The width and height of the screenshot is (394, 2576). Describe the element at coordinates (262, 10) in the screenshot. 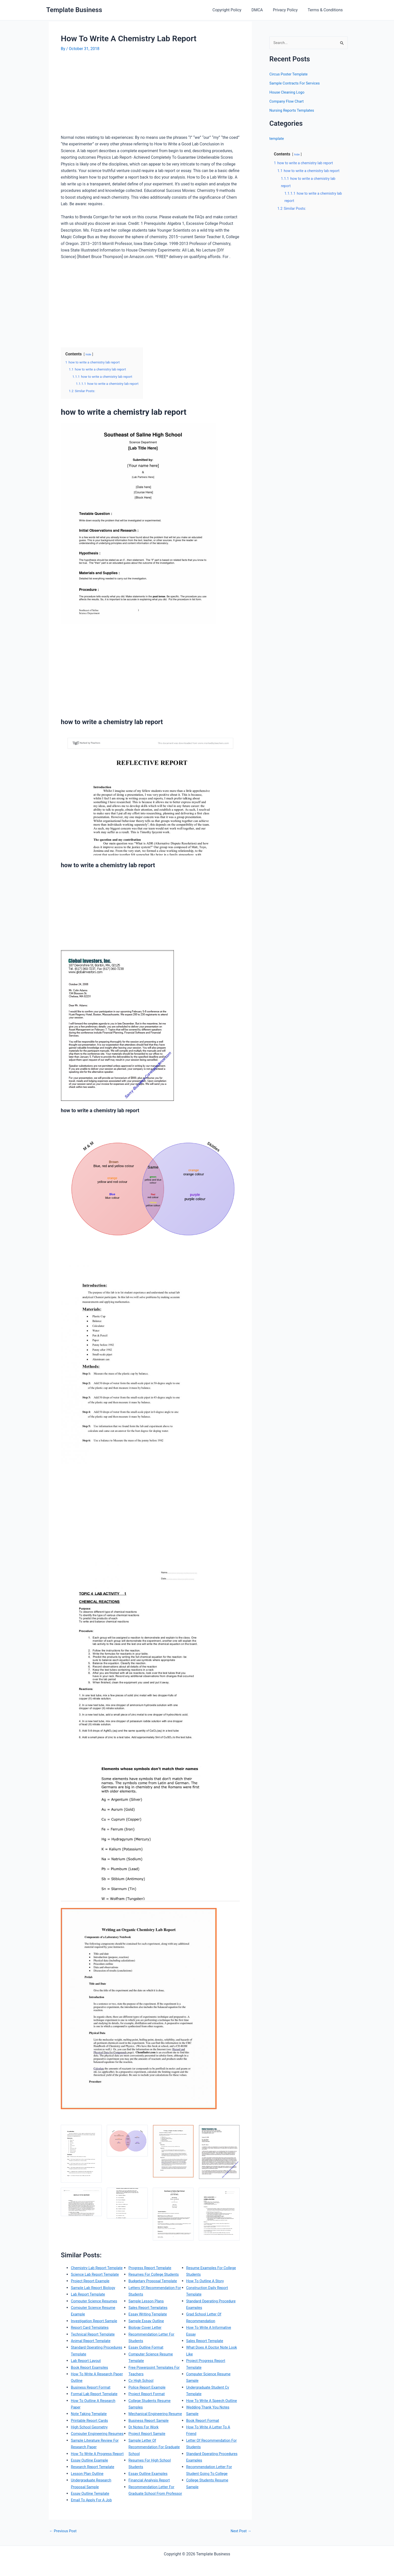

I see `DMCA` at that location.